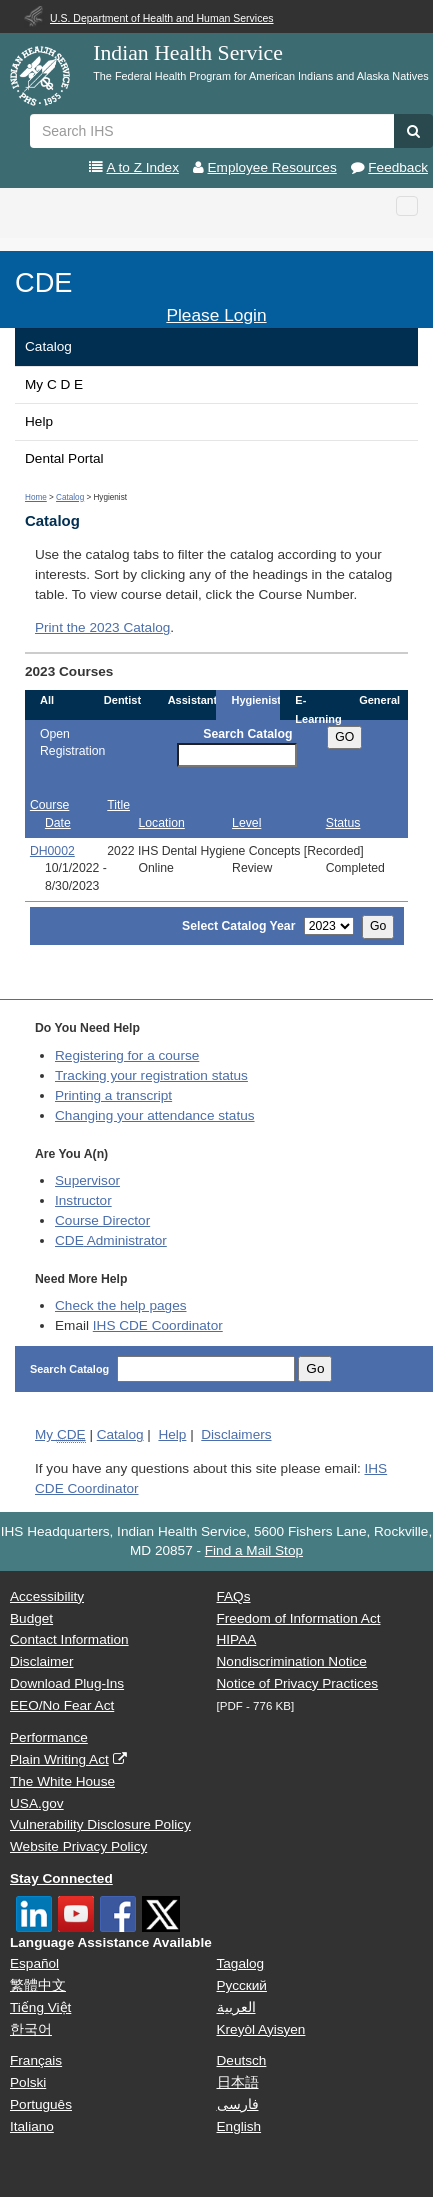 This screenshot has height=2197, width=433. I want to click on Español, so click(34, 1963).